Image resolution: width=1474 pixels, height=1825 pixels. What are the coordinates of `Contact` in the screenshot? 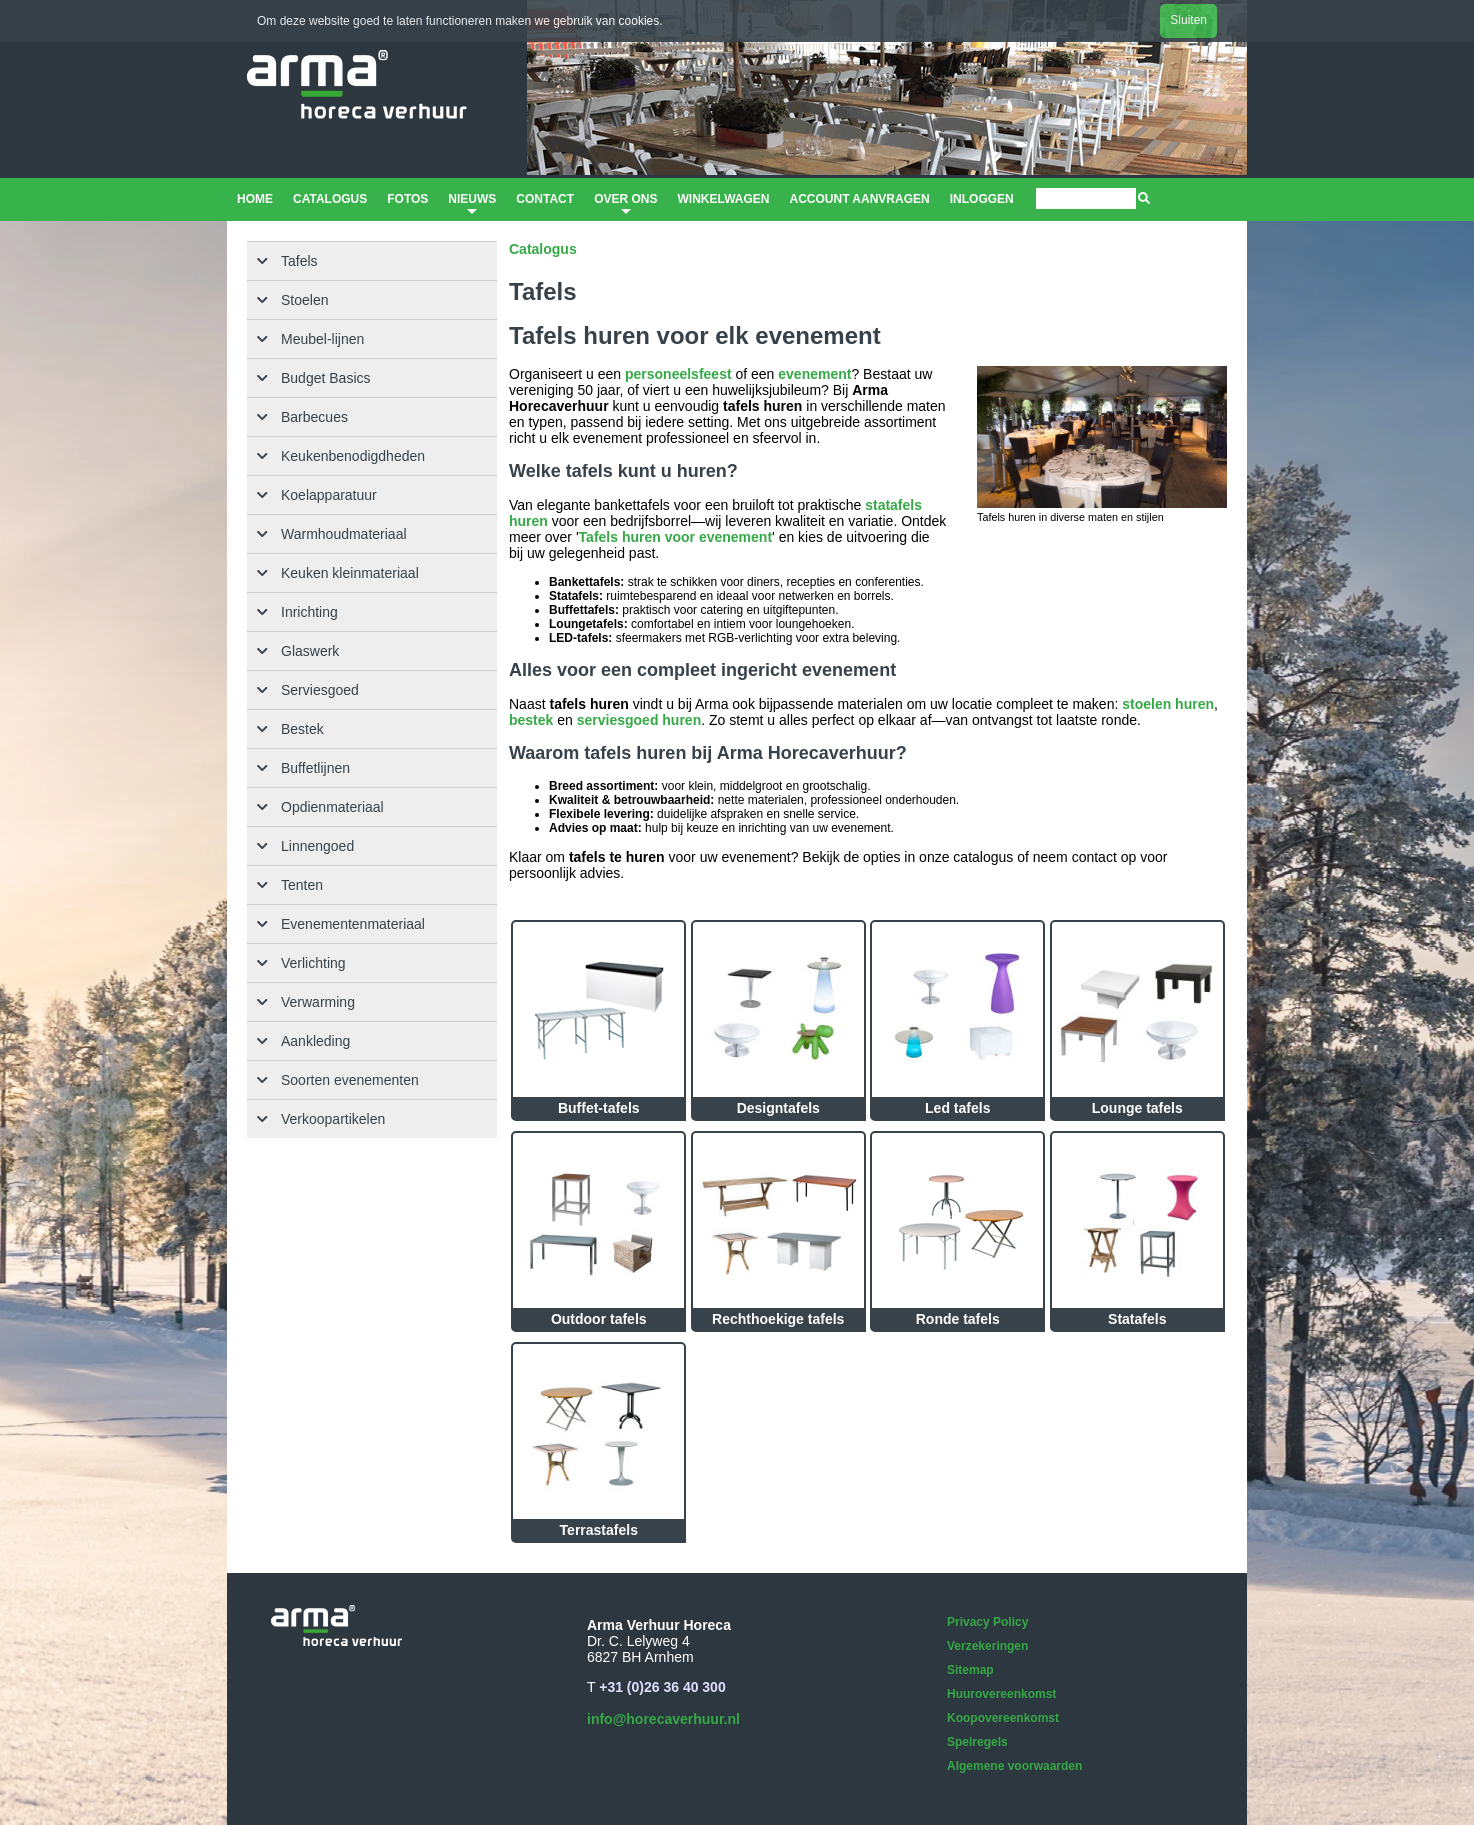 It's located at (545, 199).